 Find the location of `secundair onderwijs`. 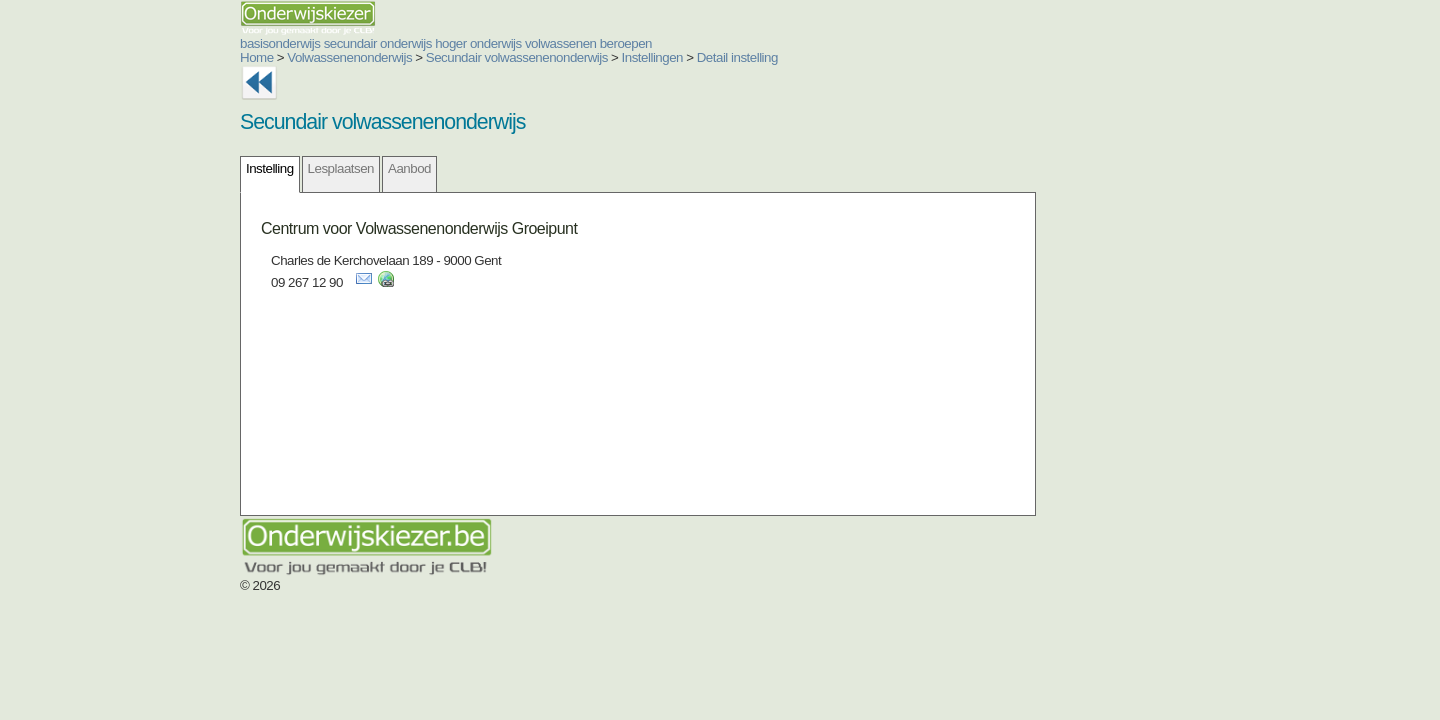

secundair onderwijs is located at coordinates (258, 43).